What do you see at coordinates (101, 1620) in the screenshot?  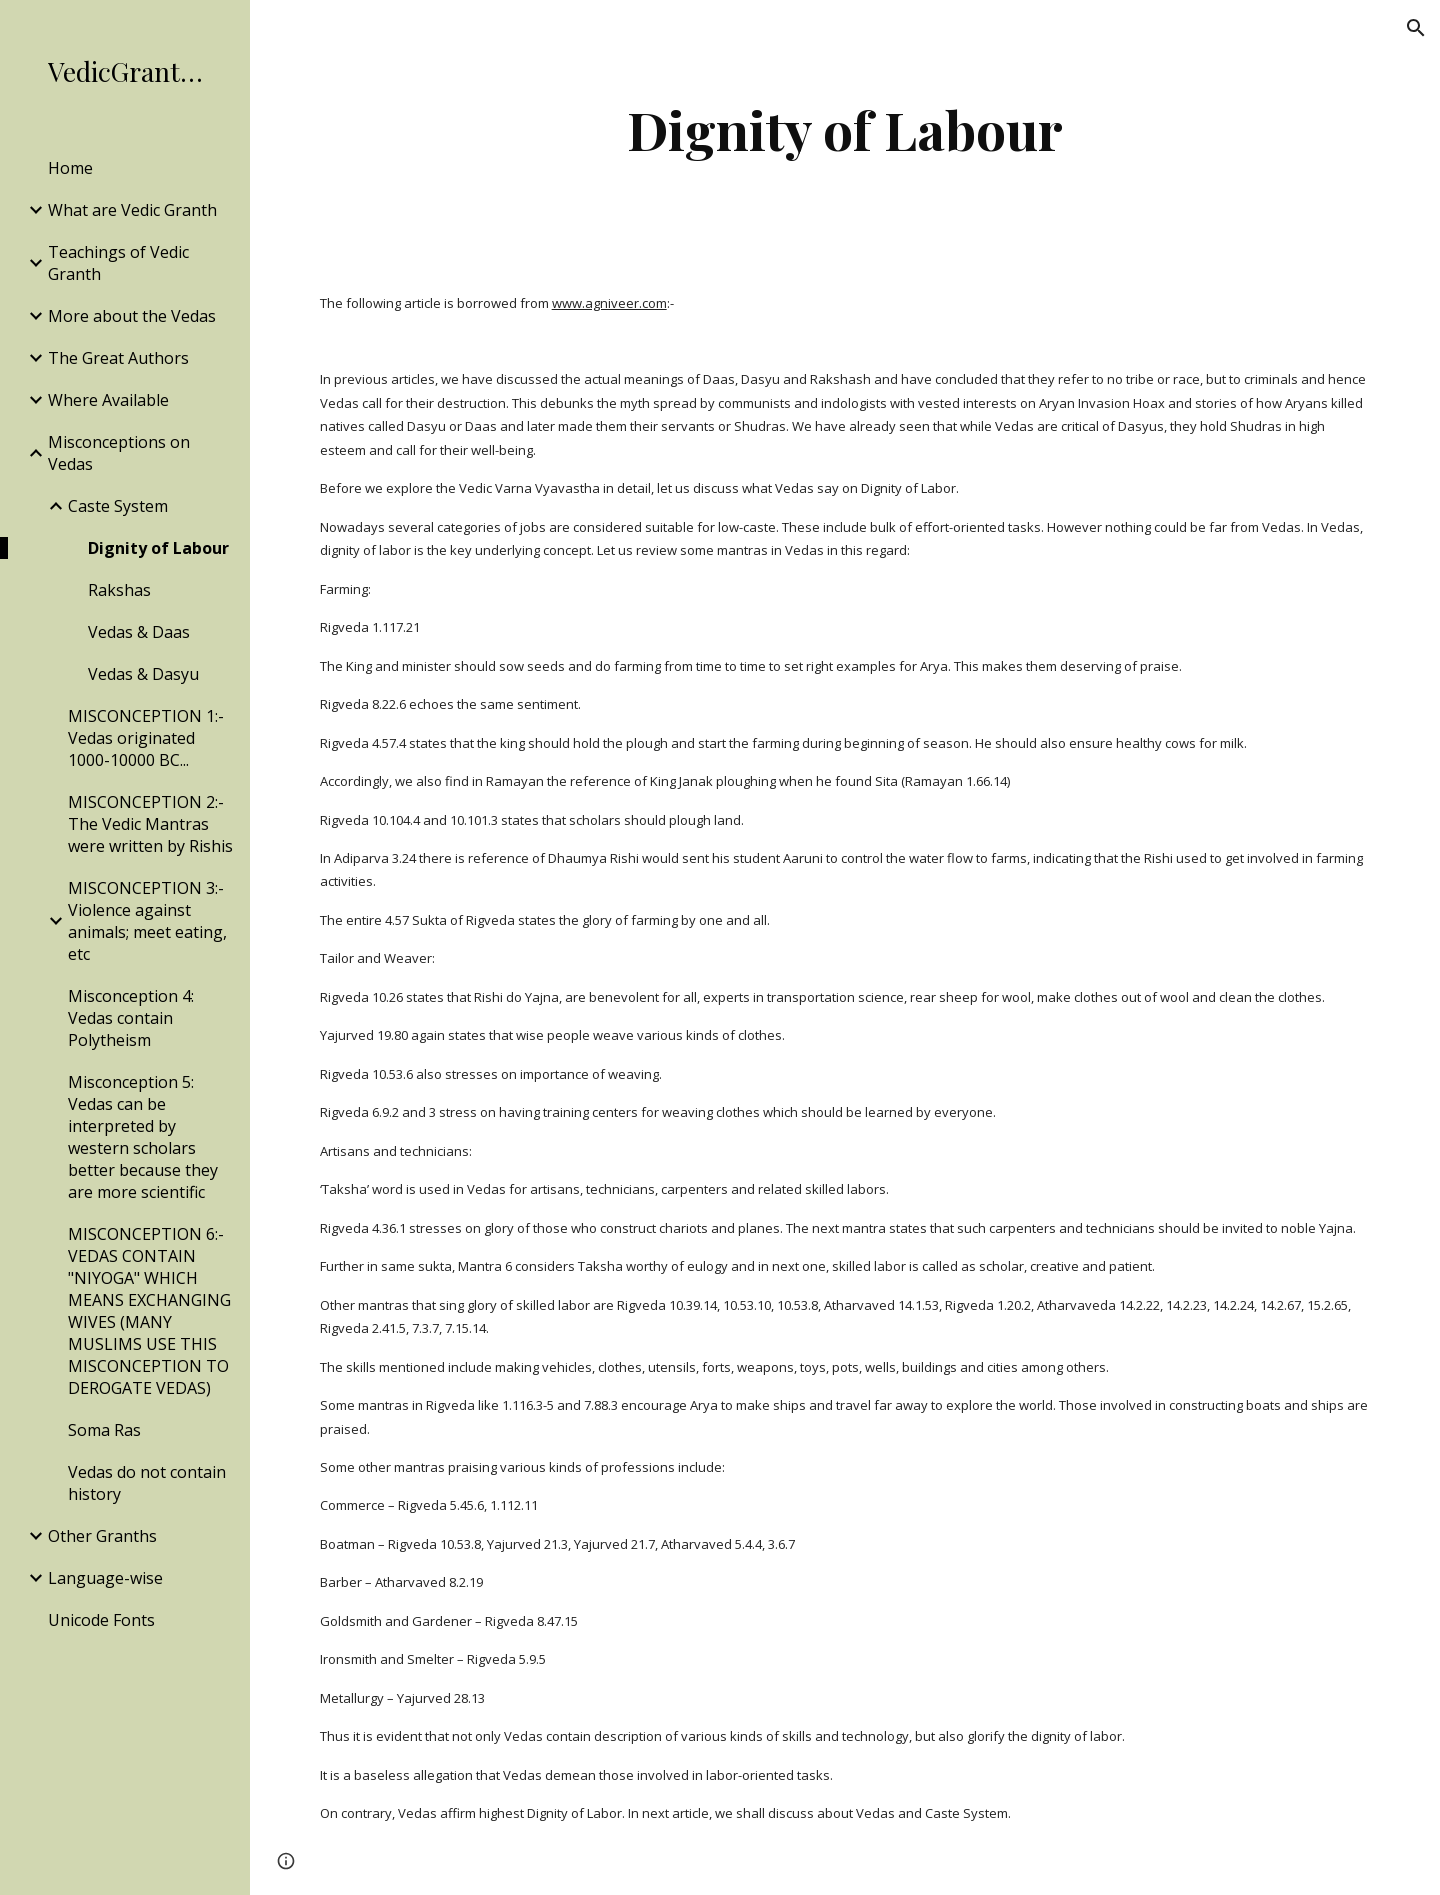 I see `Unicode Fonts [link]` at bounding box center [101, 1620].